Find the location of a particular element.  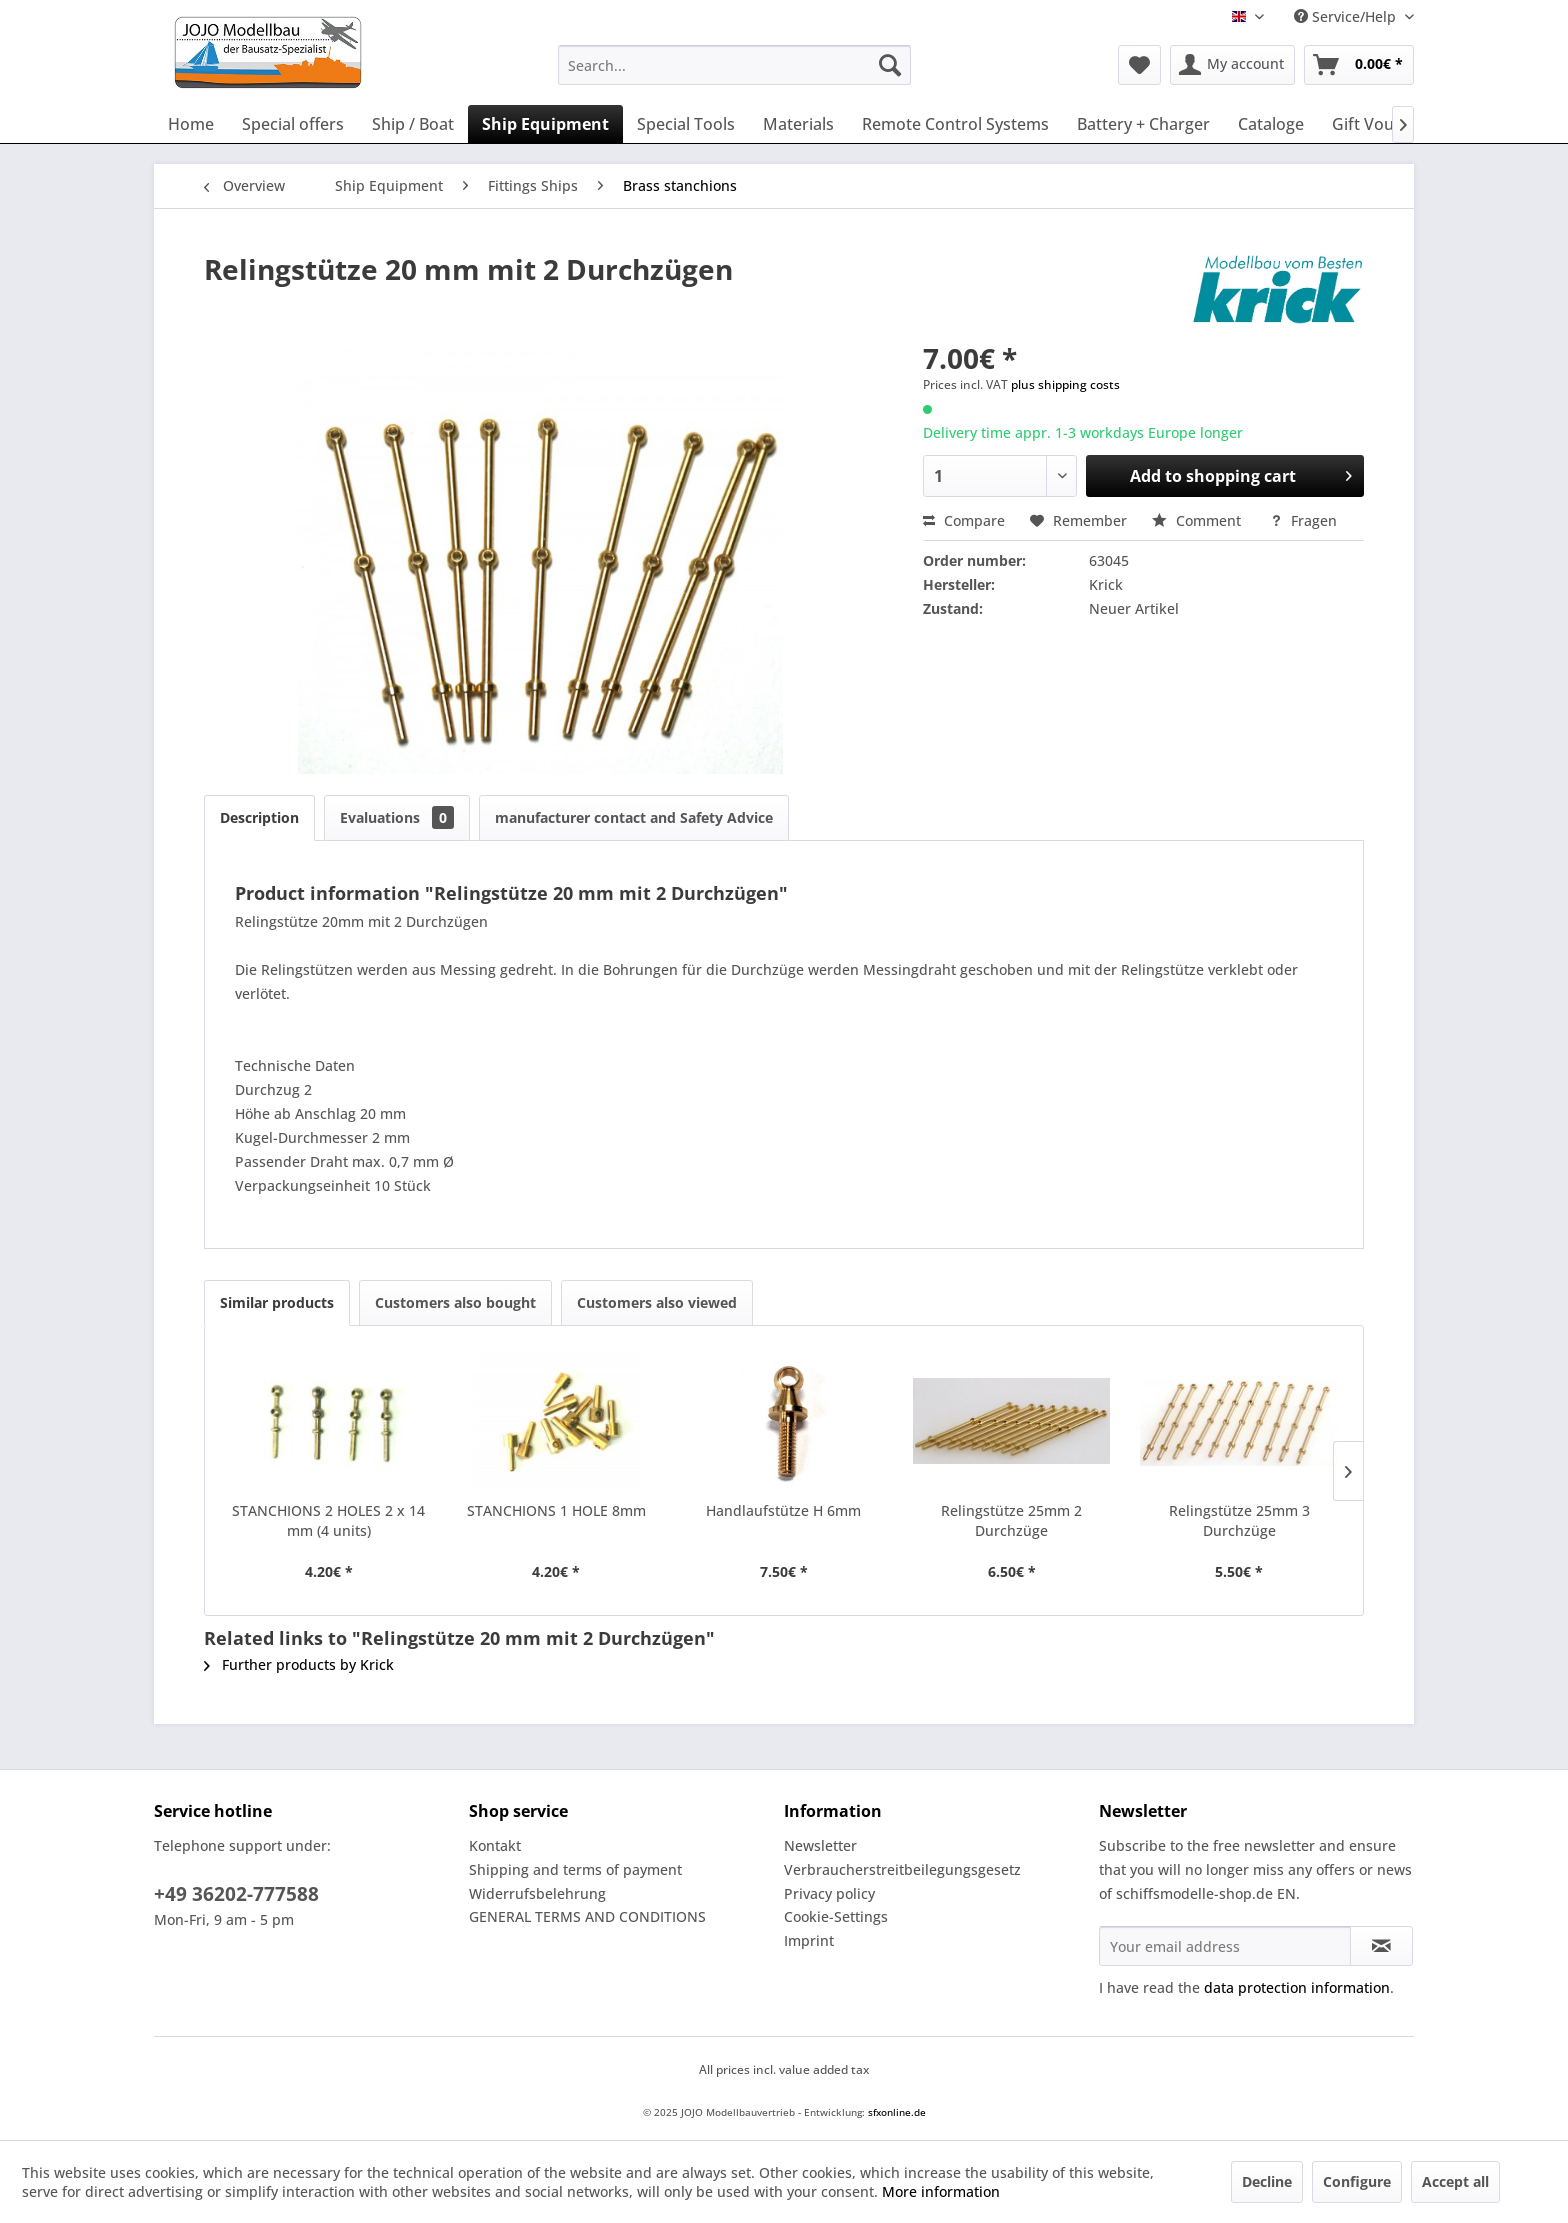

[Search] is located at coordinates (890, 65).